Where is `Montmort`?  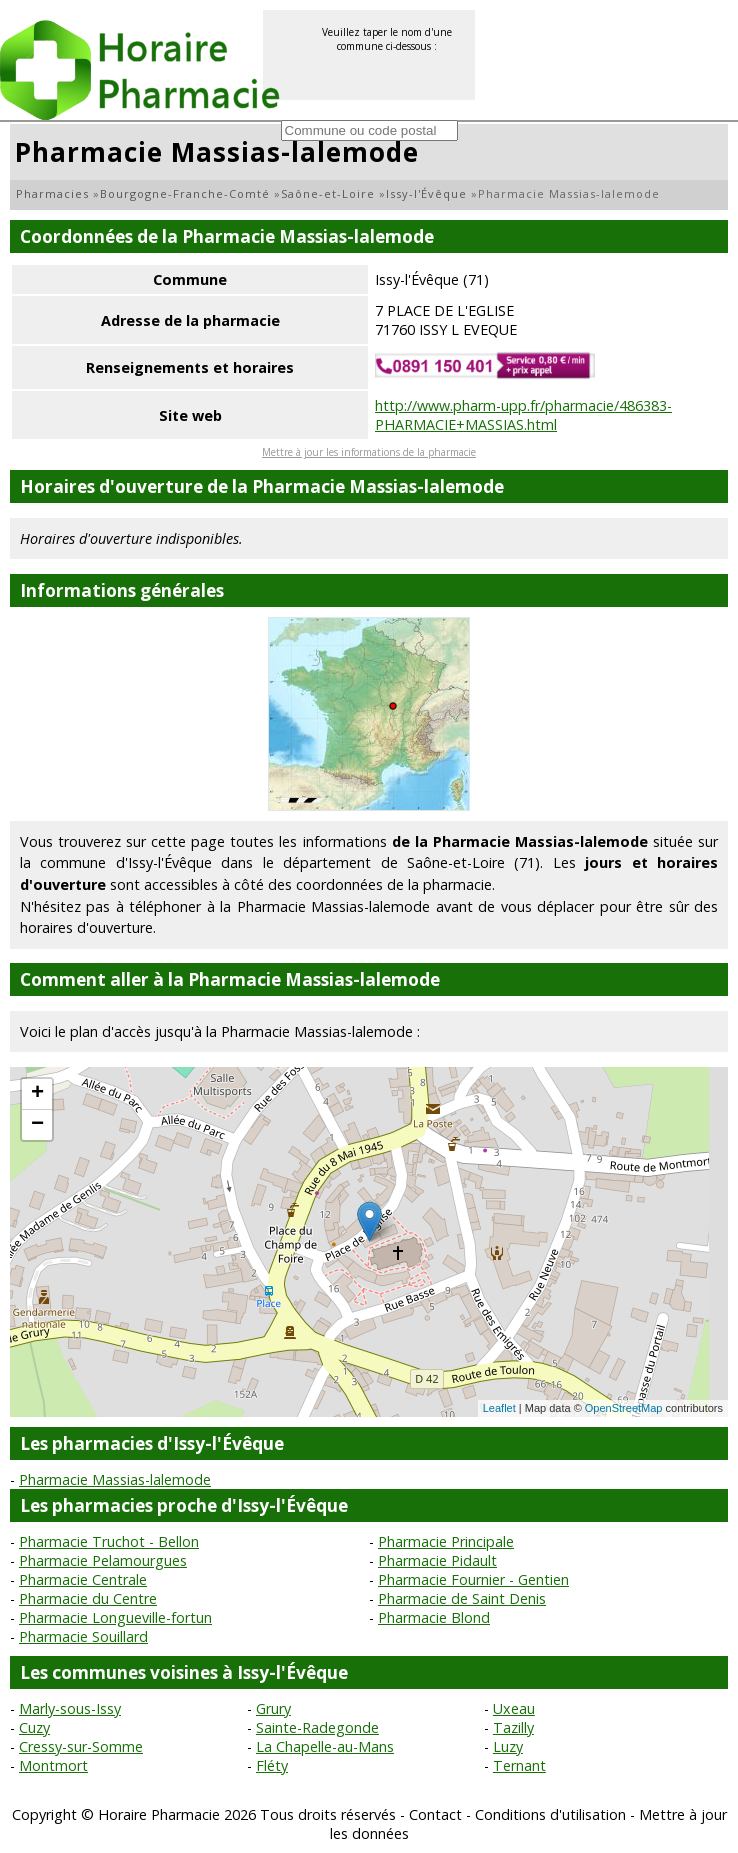
Montmort is located at coordinates (53, 1765).